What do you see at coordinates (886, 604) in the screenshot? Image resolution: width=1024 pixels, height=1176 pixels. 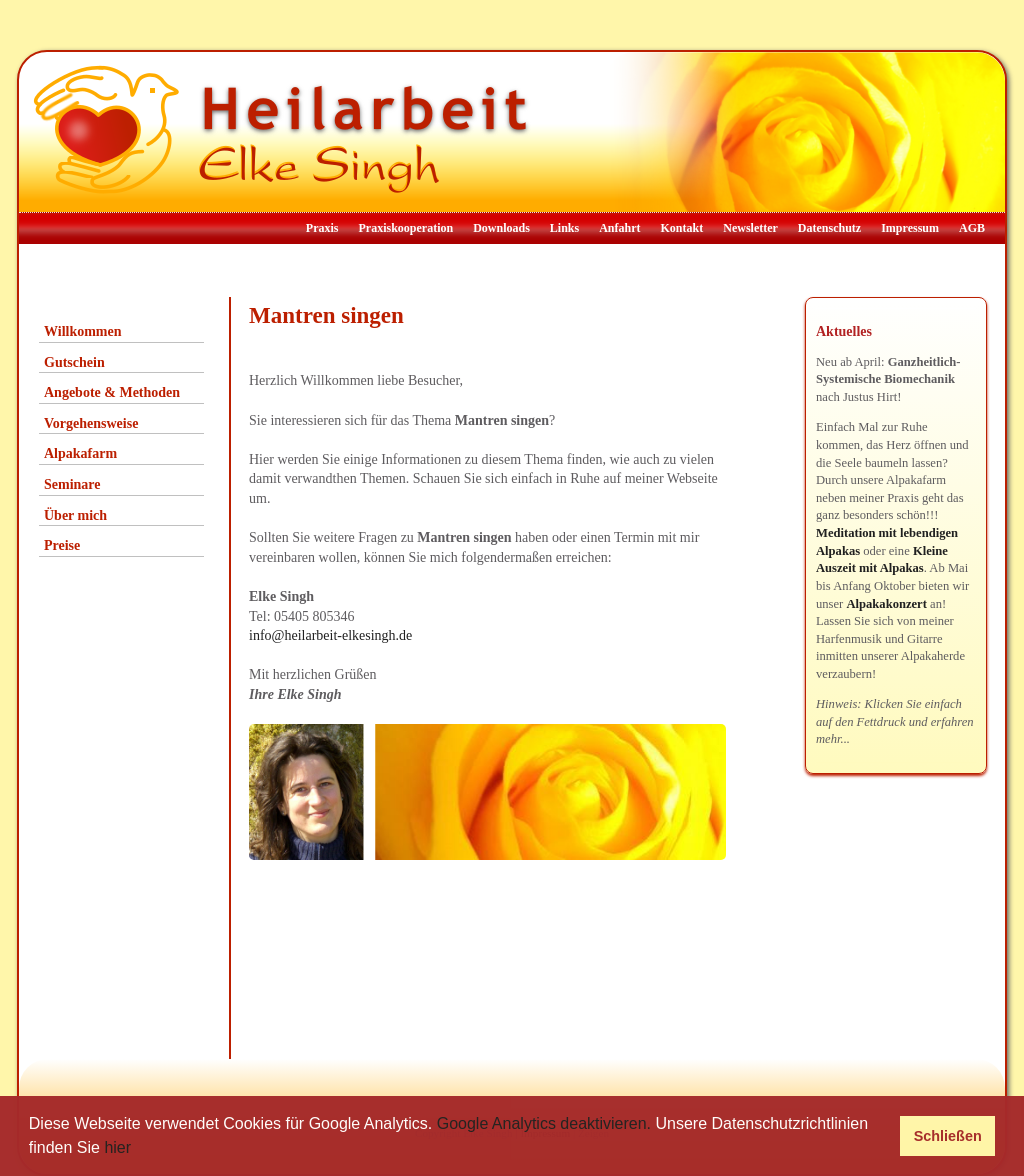 I see `Alpakakonzert` at bounding box center [886, 604].